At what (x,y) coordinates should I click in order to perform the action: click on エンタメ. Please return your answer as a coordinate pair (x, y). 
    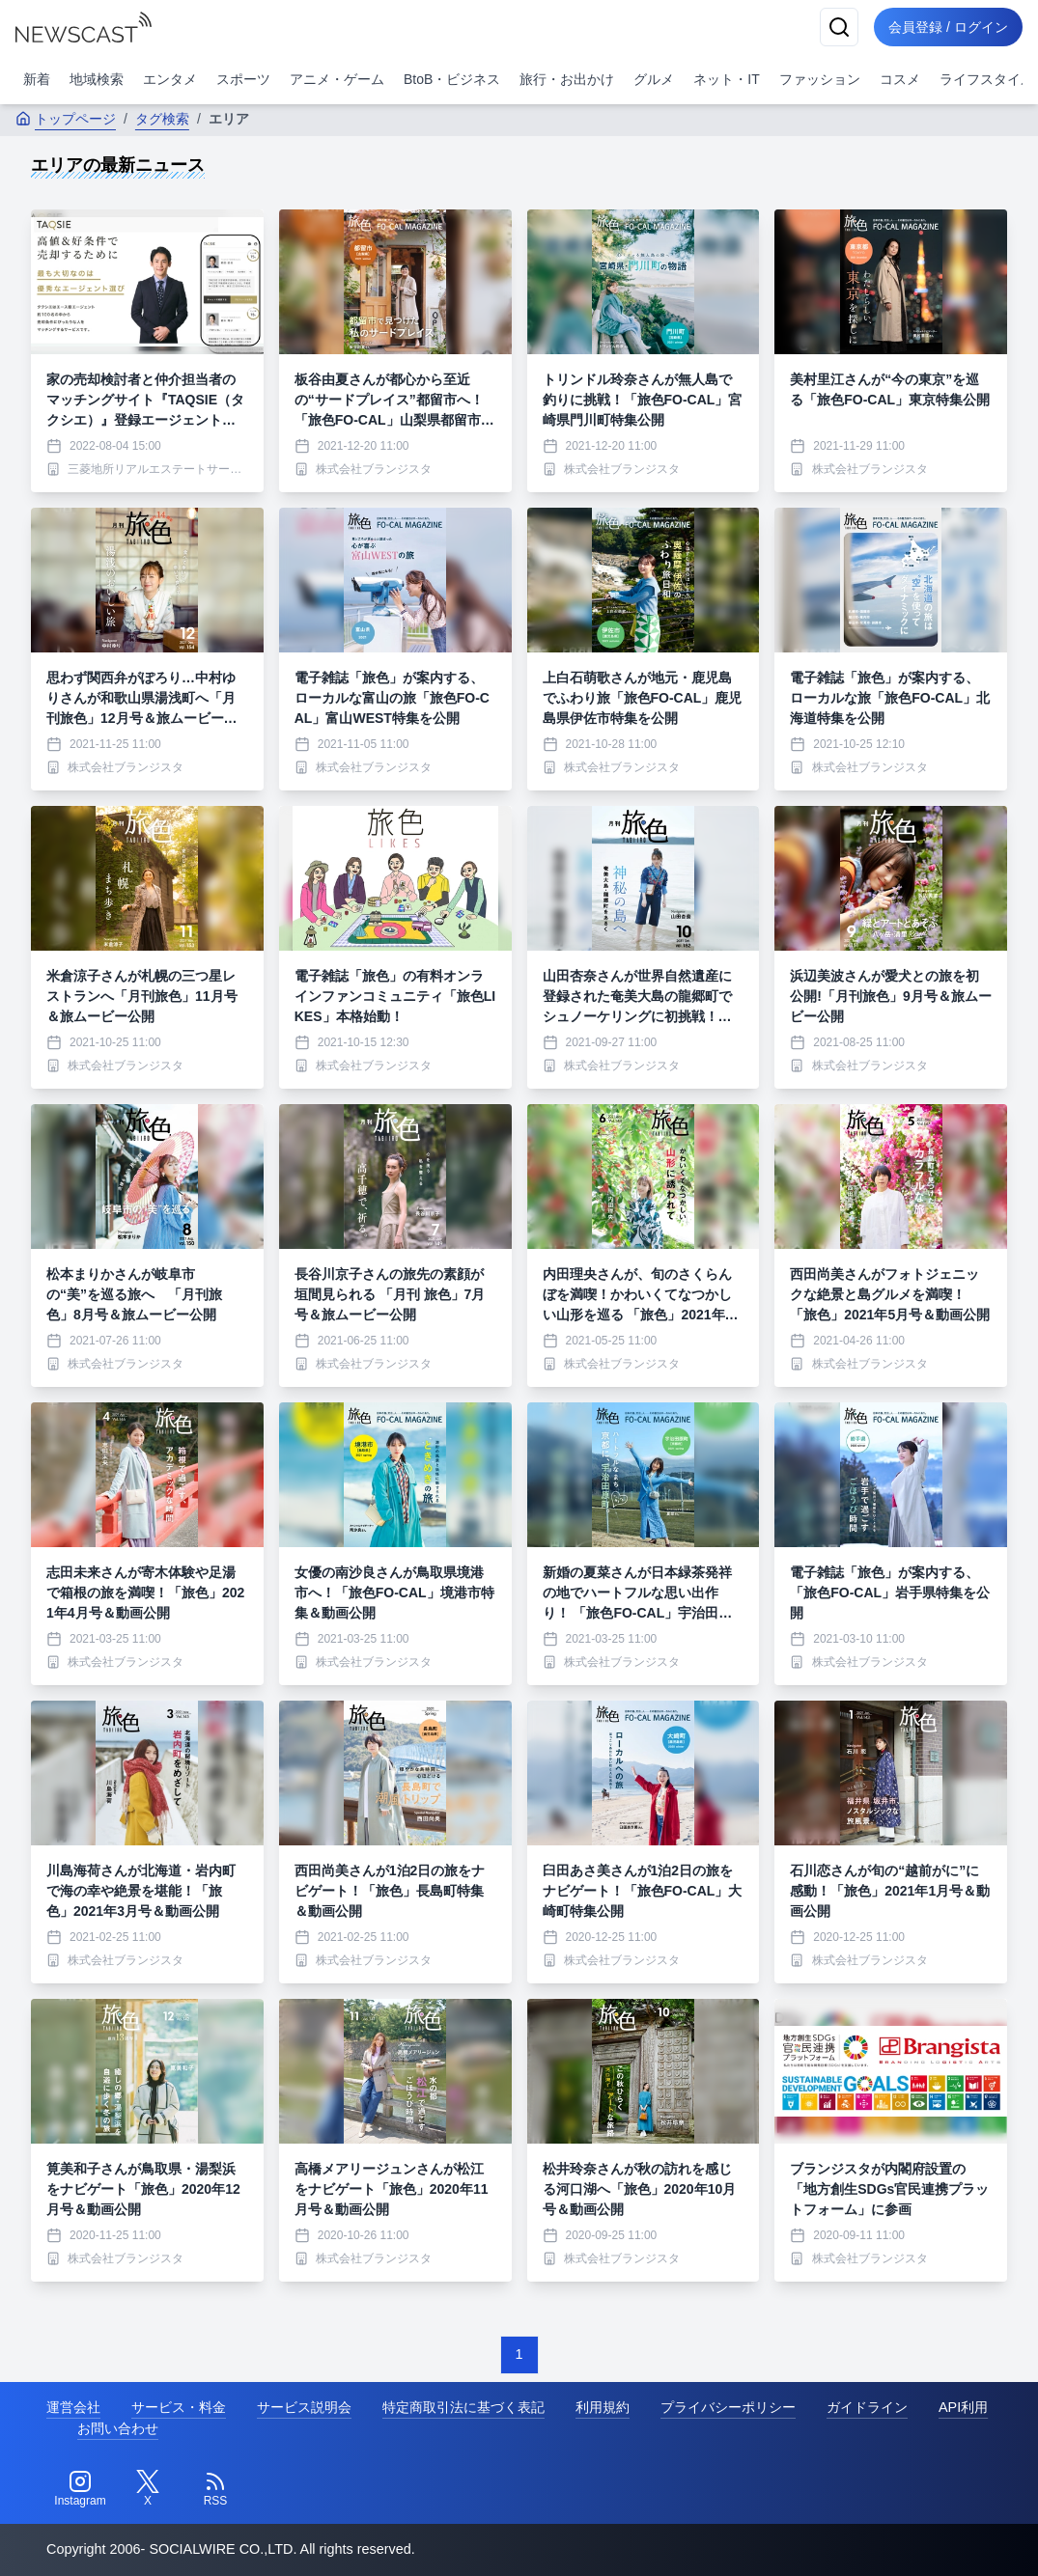
    Looking at the image, I should click on (170, 79).